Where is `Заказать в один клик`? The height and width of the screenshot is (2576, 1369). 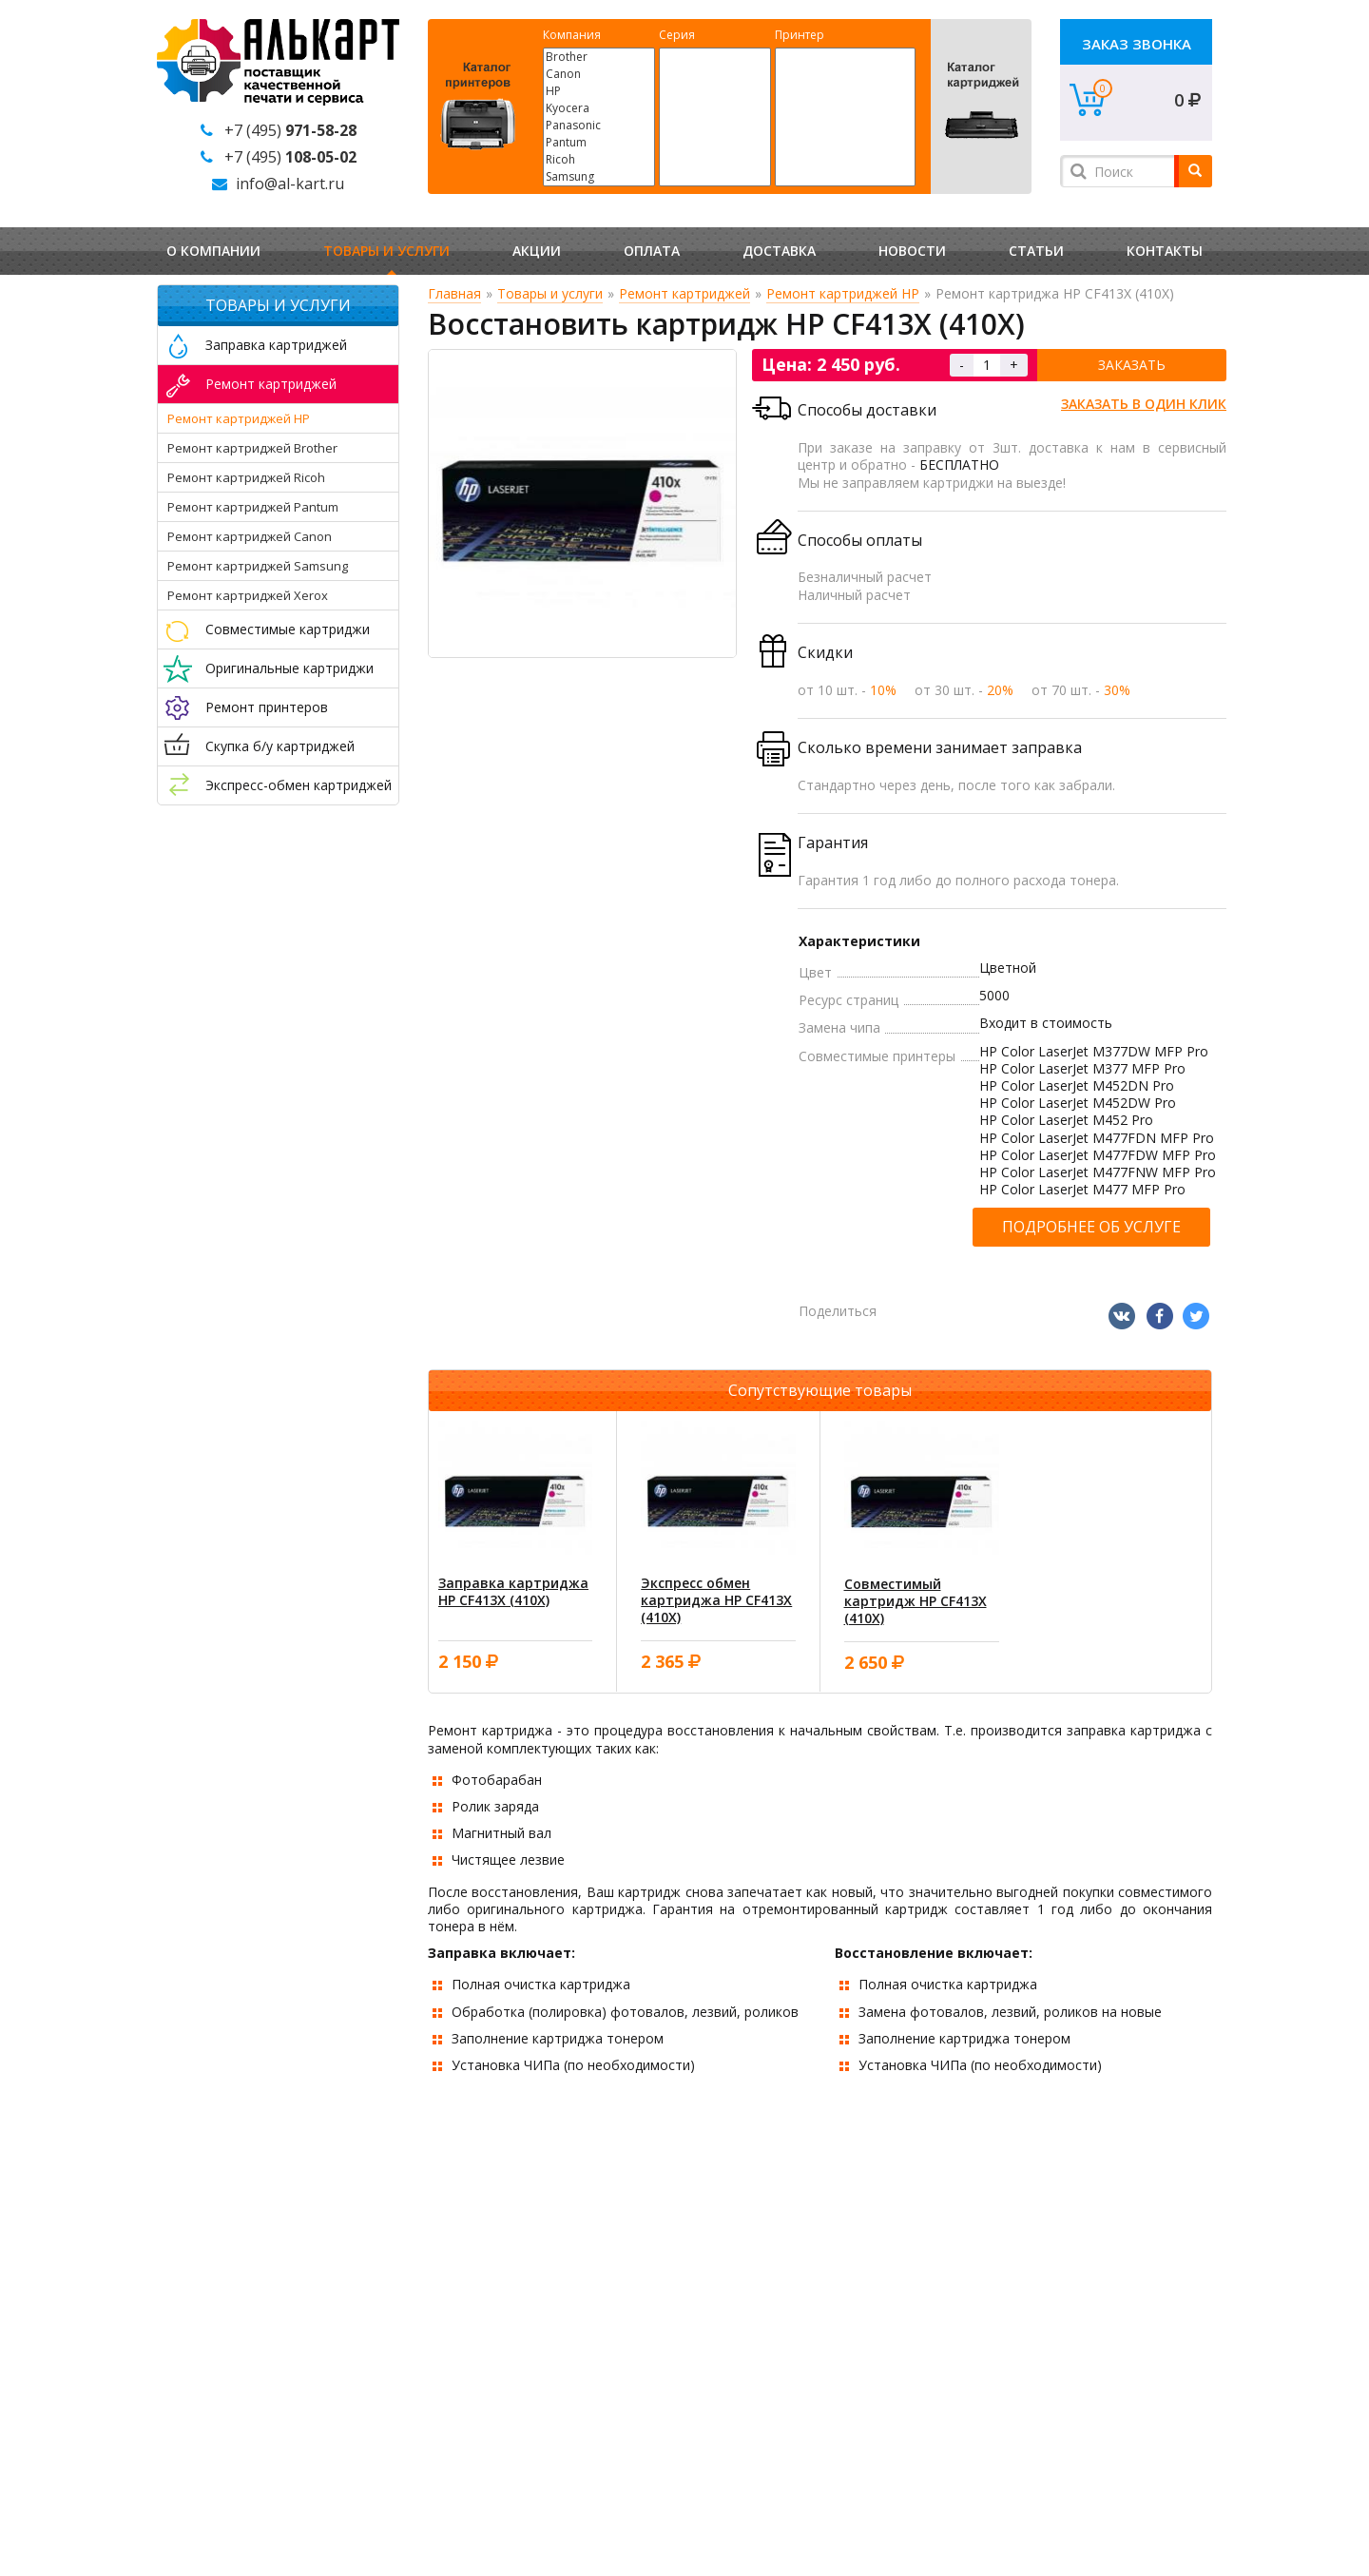 Заказать в один клик is located at coordinates (1143, 404).